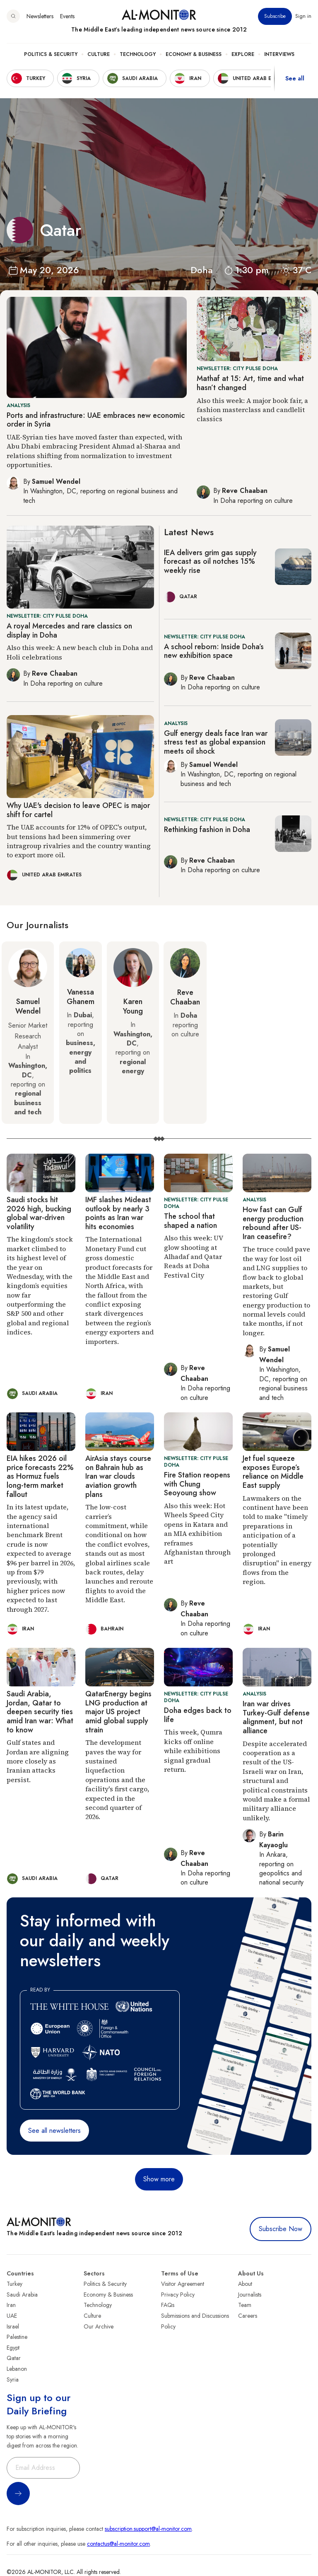  What do you see at coordinates (247, 2316) in the screenshot?
I see `Careers` at bounding box center [247, 2316].